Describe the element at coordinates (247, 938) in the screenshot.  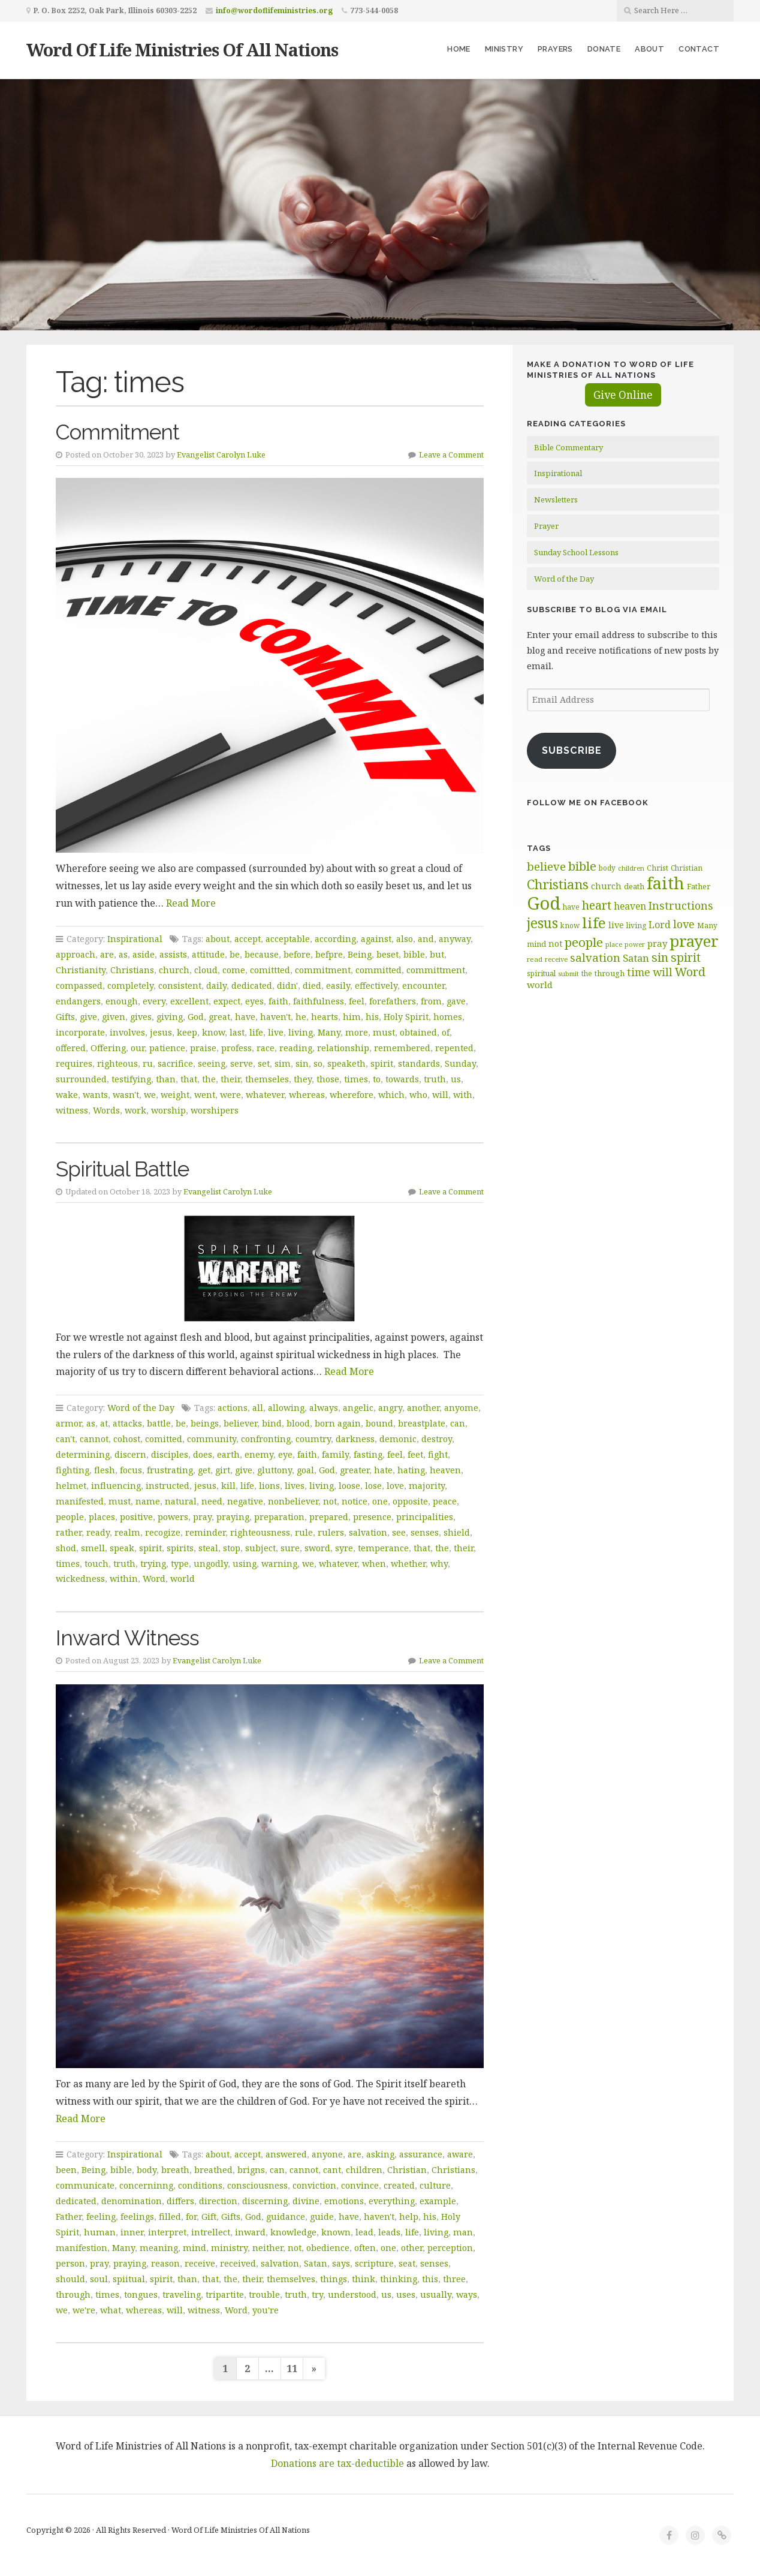
I see `accept` at that location.